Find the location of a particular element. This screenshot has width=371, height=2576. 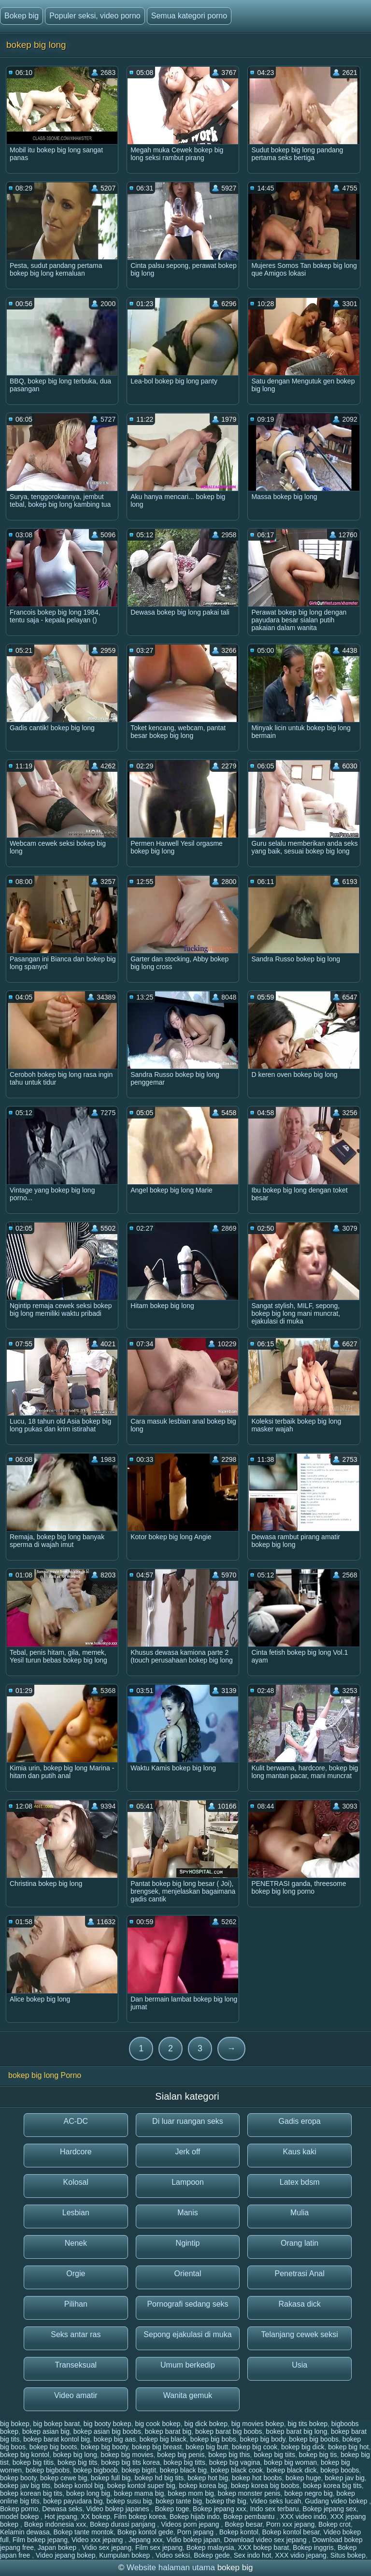

bokep big woman is located at coordinates (290, 2462).